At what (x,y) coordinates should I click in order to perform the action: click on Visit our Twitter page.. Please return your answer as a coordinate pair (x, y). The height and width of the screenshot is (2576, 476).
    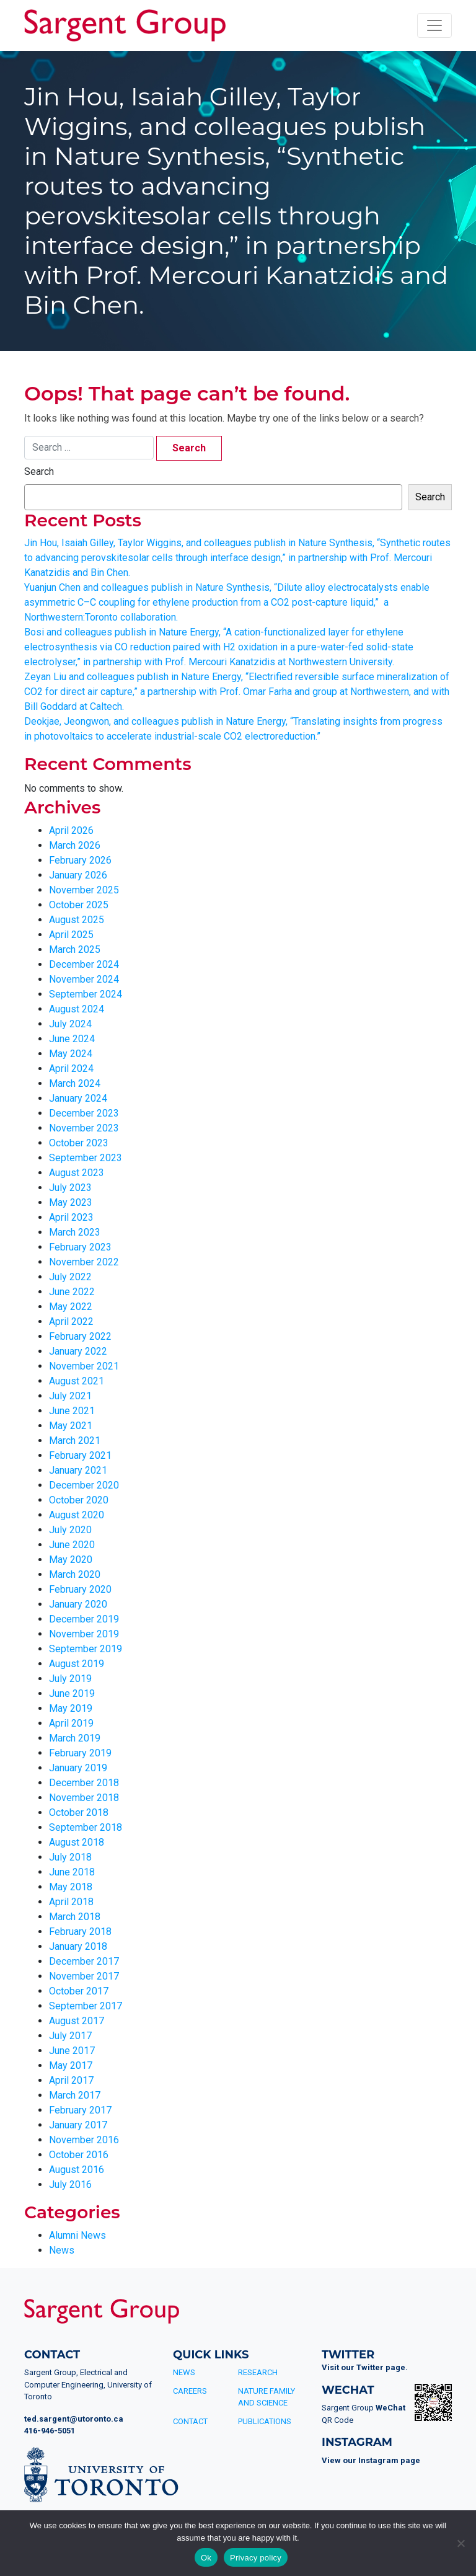
    Looking at the image, I should click on (365, 2367).